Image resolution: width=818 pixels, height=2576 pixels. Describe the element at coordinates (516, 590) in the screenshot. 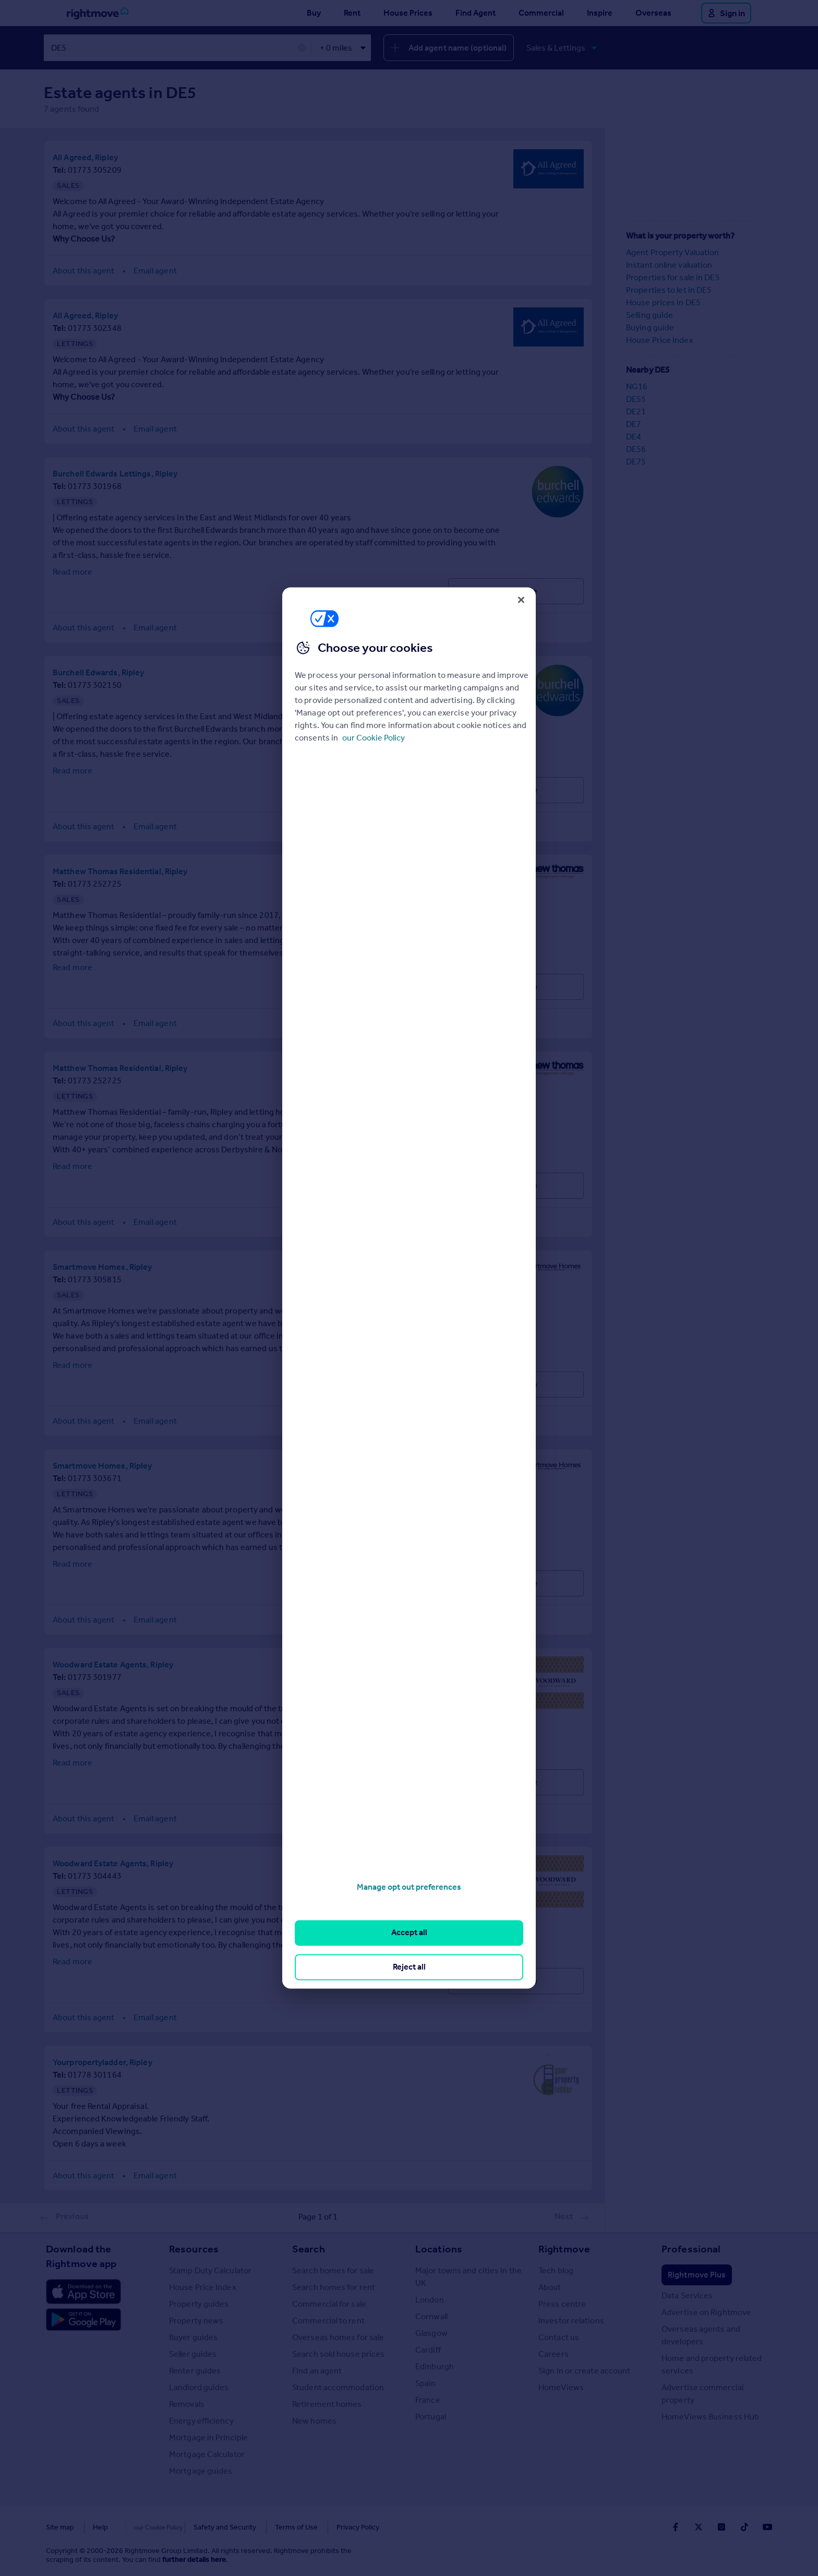

I see `Visit Profile` at that location.